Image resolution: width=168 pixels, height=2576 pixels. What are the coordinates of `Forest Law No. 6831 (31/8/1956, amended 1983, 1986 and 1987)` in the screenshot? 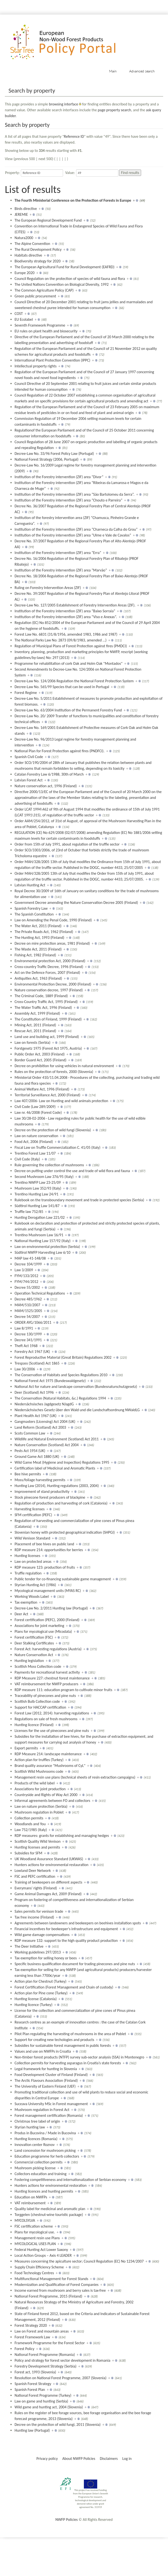 It's located at (66, 634).